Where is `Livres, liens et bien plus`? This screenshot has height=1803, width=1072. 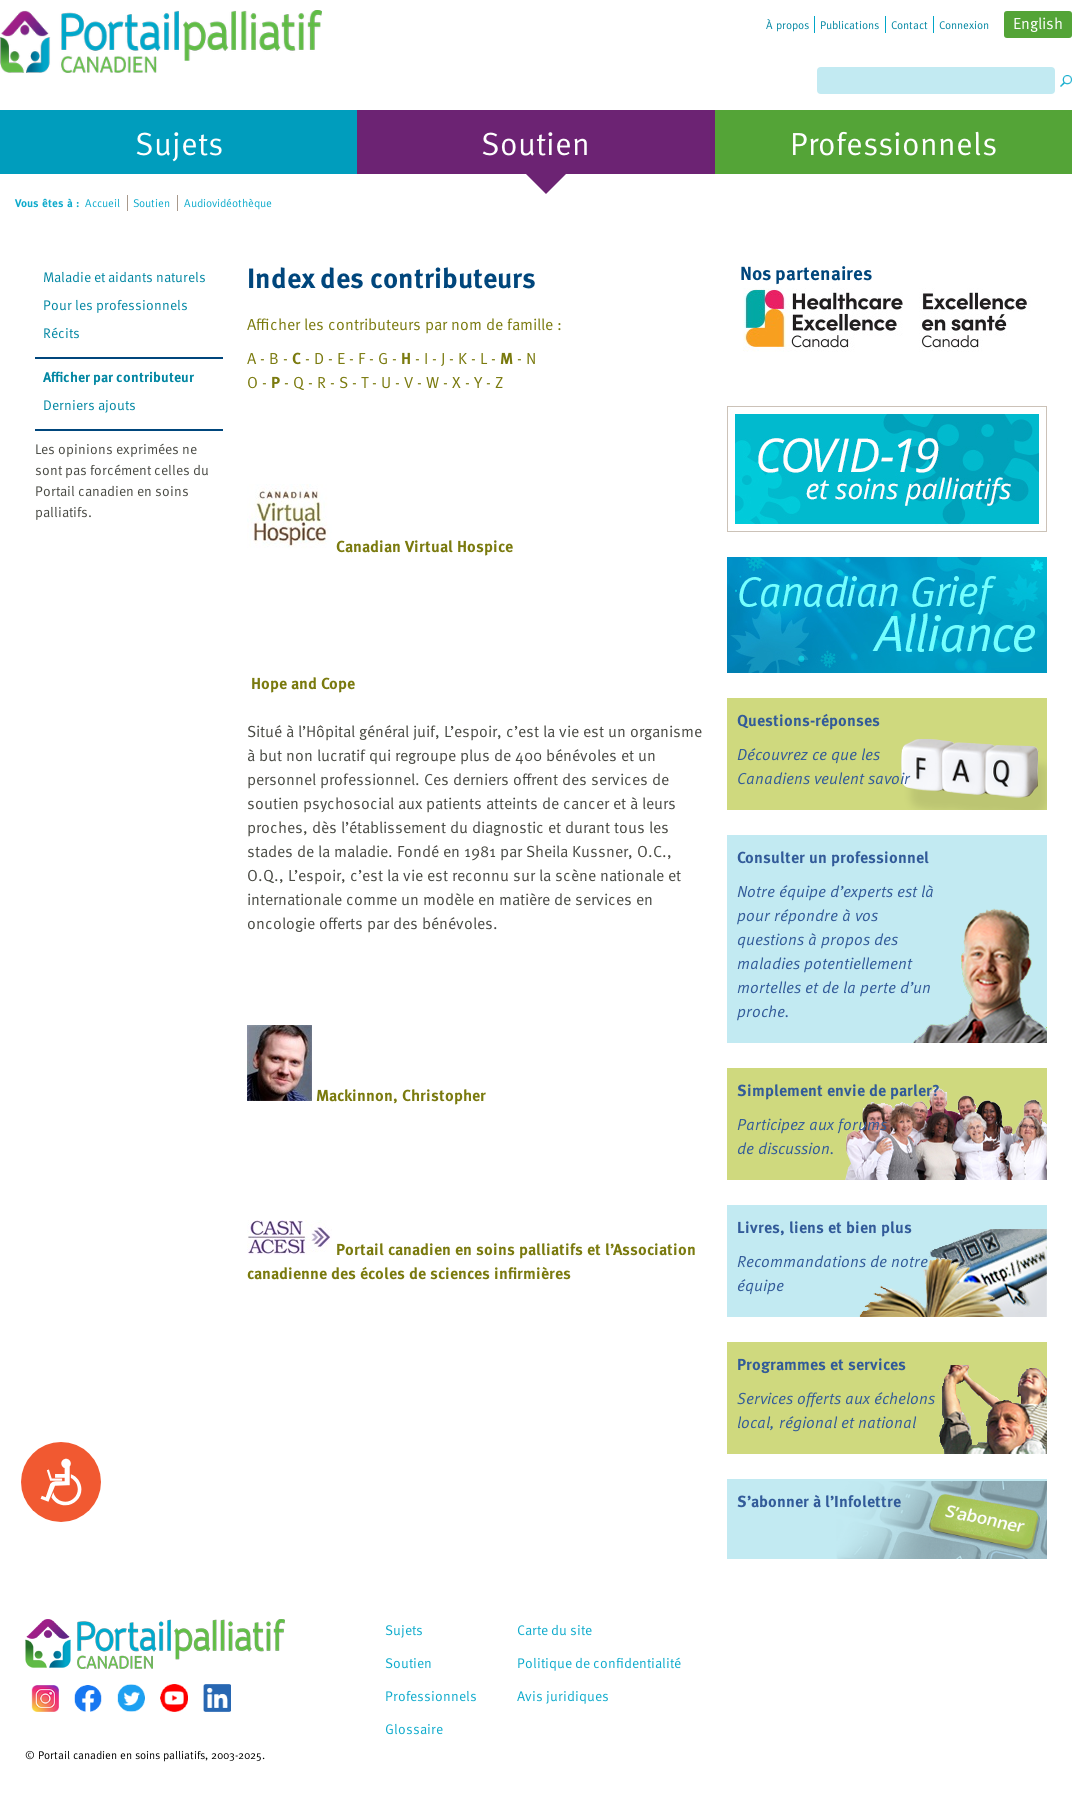 Livres, liens et bien plus is located at coordinates (824, 1227).